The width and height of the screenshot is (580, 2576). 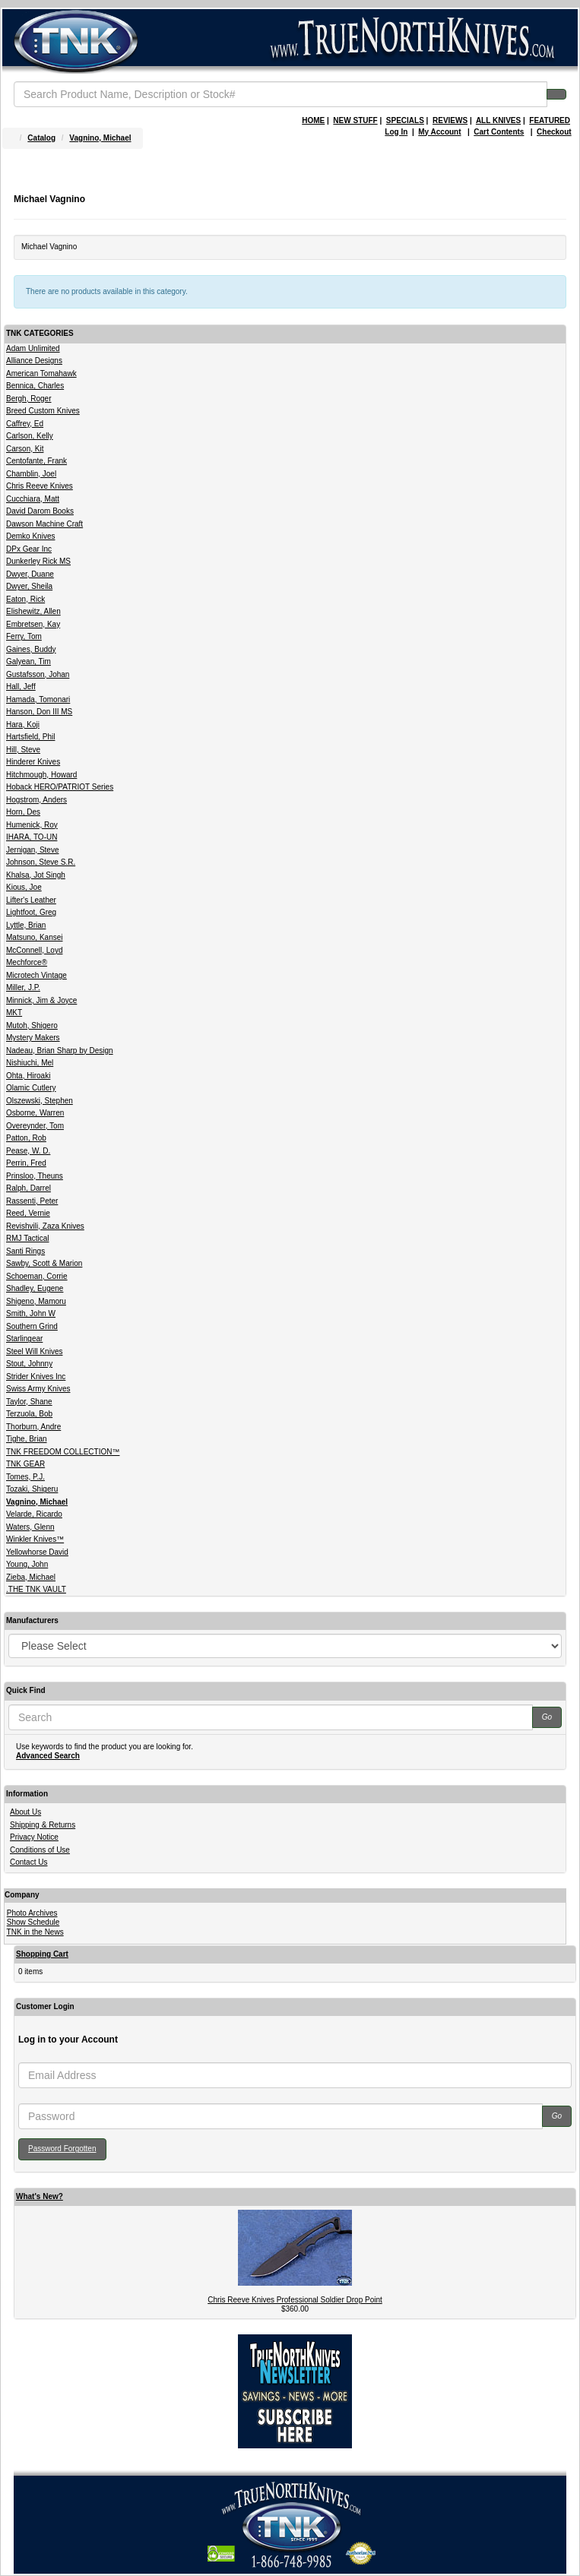 I want to click on Bennica, Charles, so click(x=35, y=385).